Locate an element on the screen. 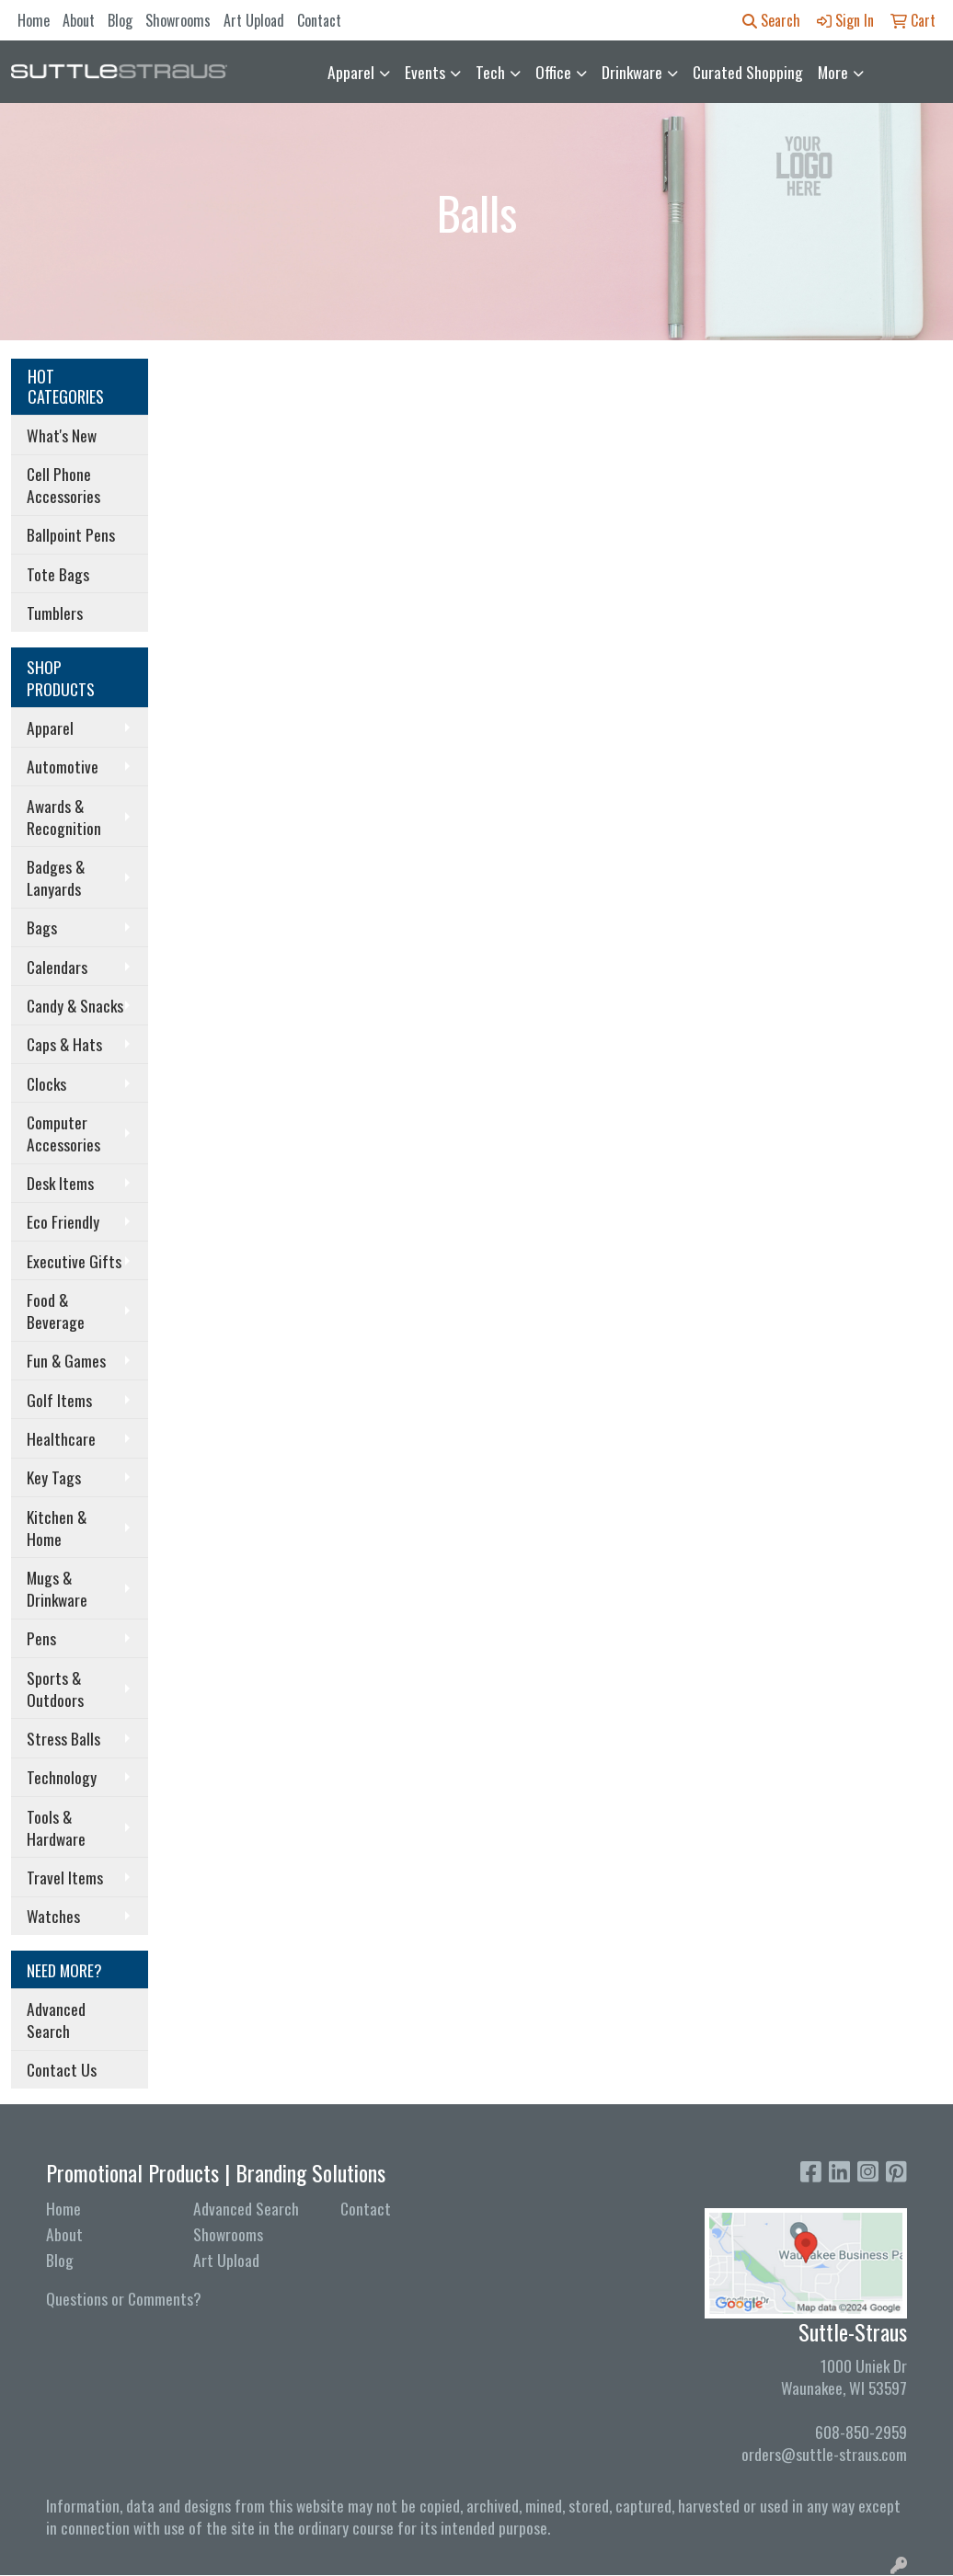 The width and height of the screenshot is (953, 2576). Caps & Hats is located at coordinates (64, 1044).